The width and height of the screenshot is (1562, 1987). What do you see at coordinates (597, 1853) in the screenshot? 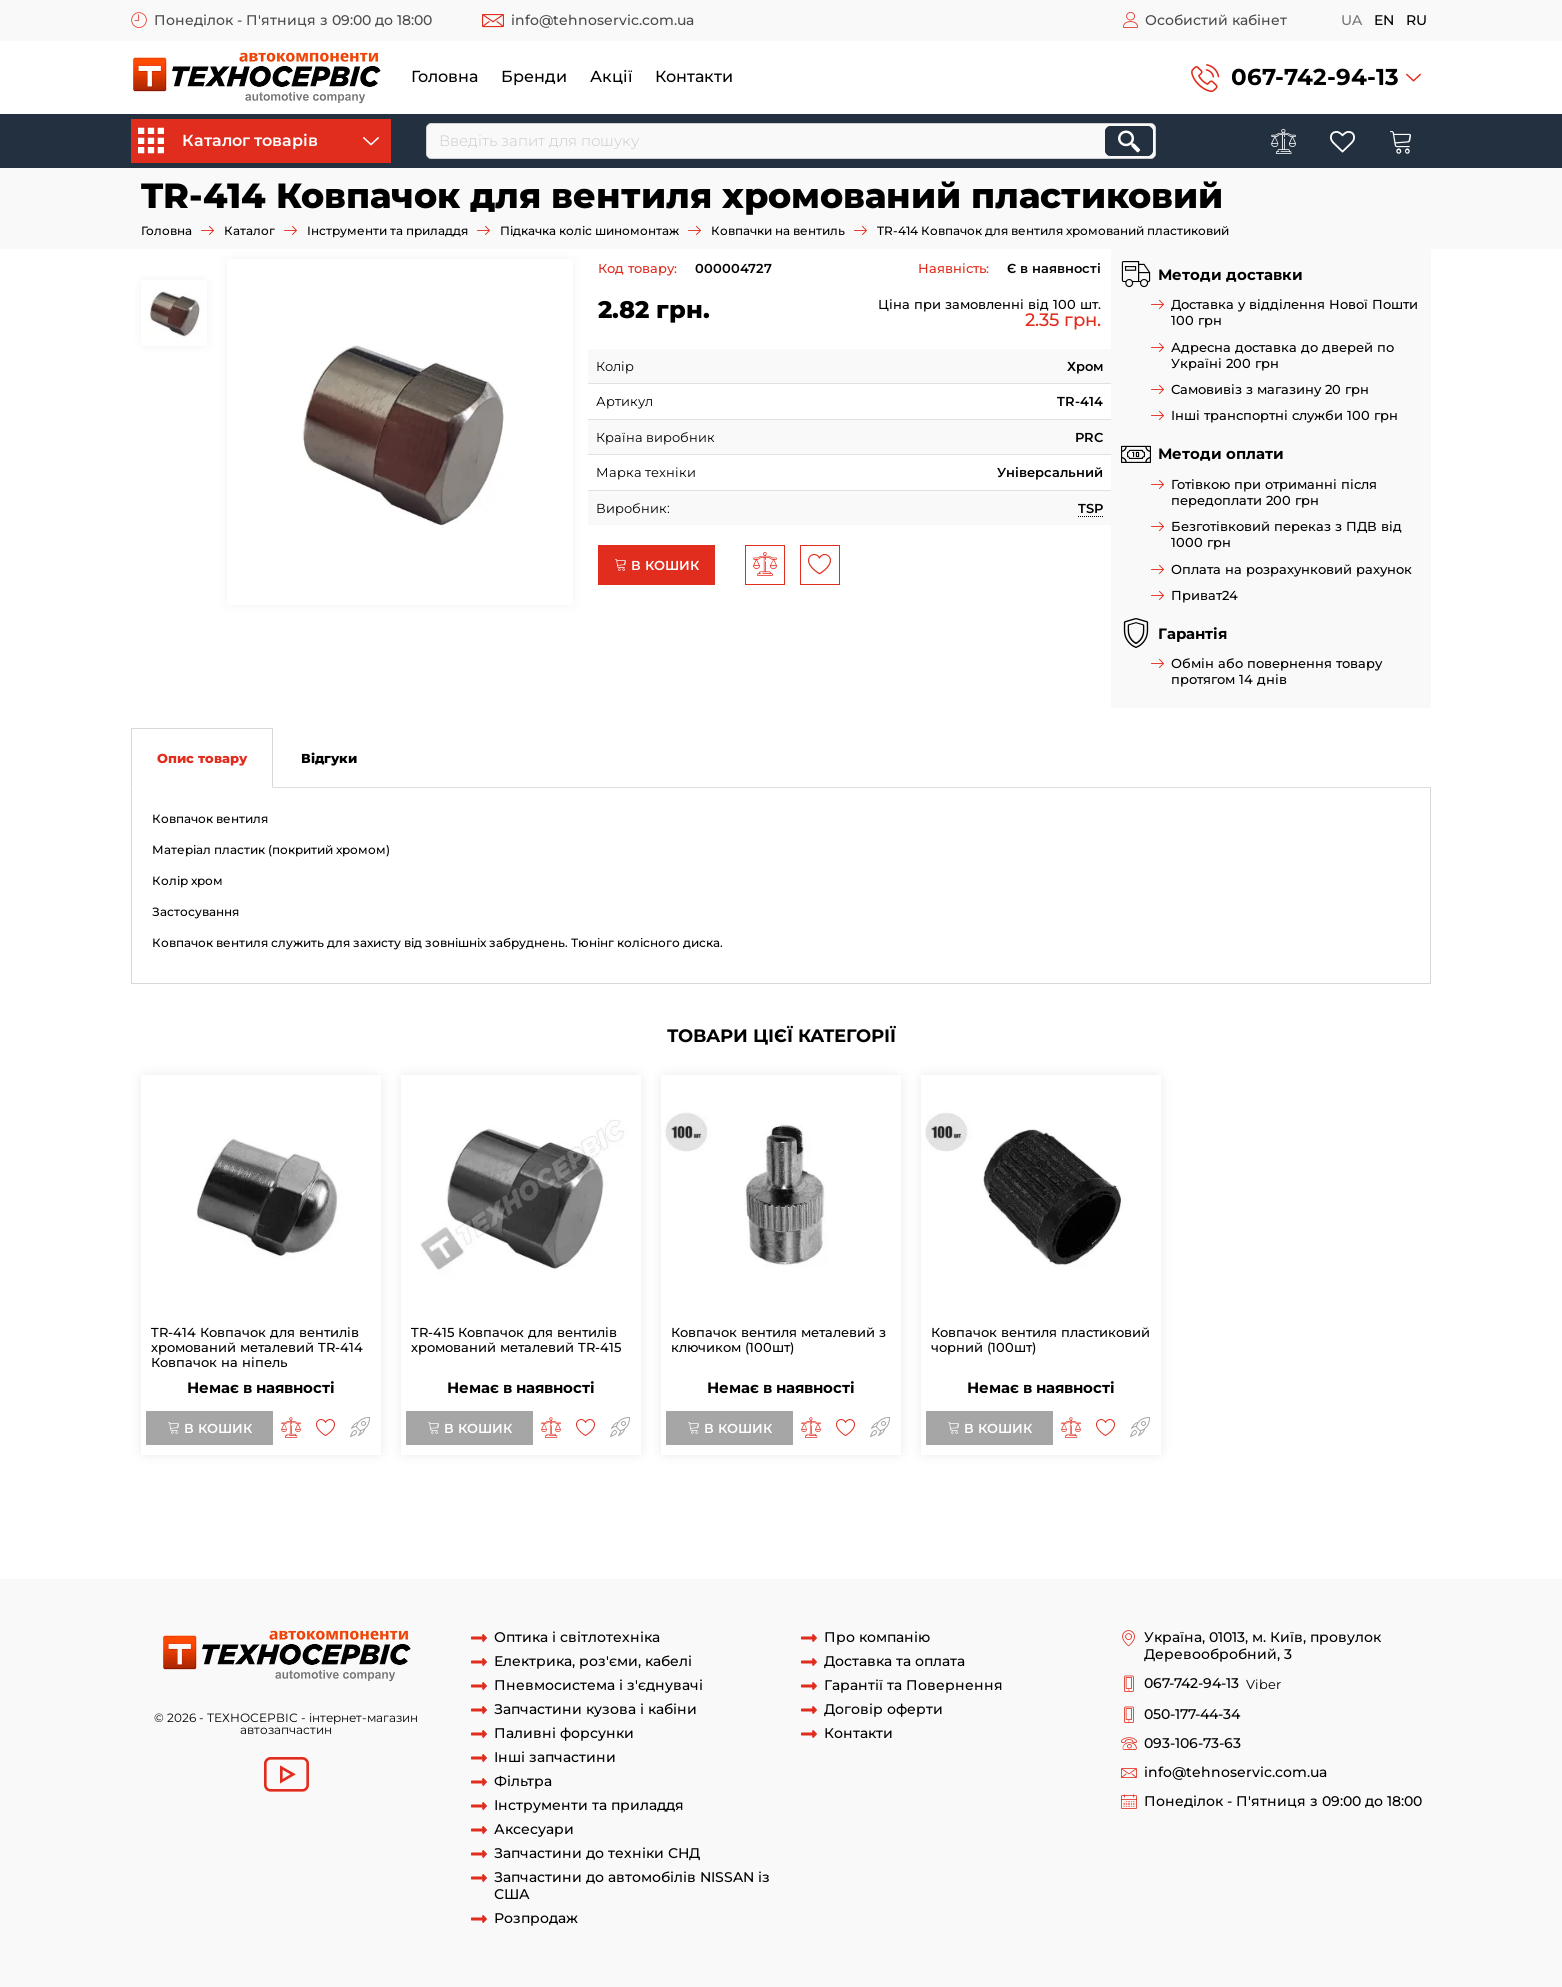
I see `Запчастини до техніки СНД` at bounding box center [597, 1853].